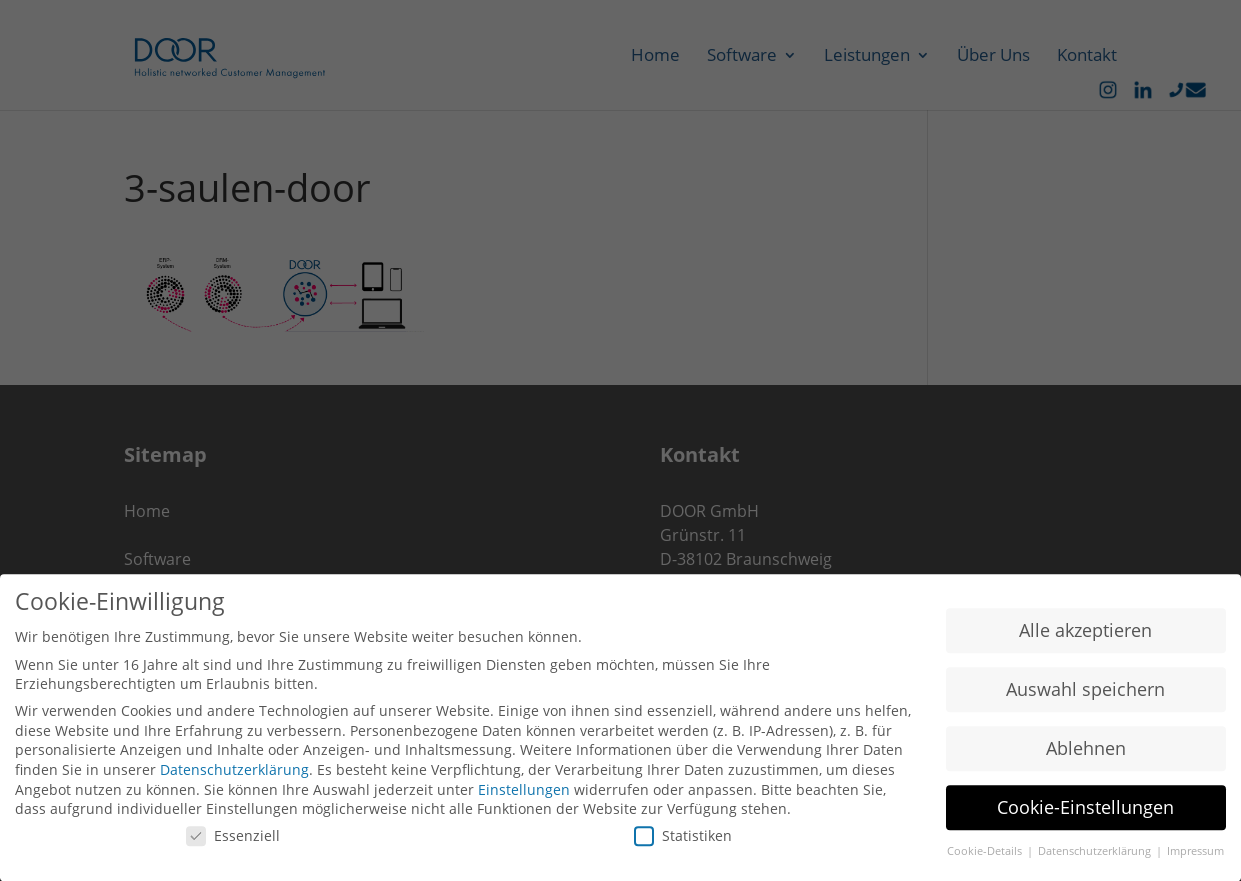 Image resolution: width=1241 pixels, height=881 pixels. Describe the element at coordinates (683, 840) in the screenshot. I see `Statistiken` at that location.